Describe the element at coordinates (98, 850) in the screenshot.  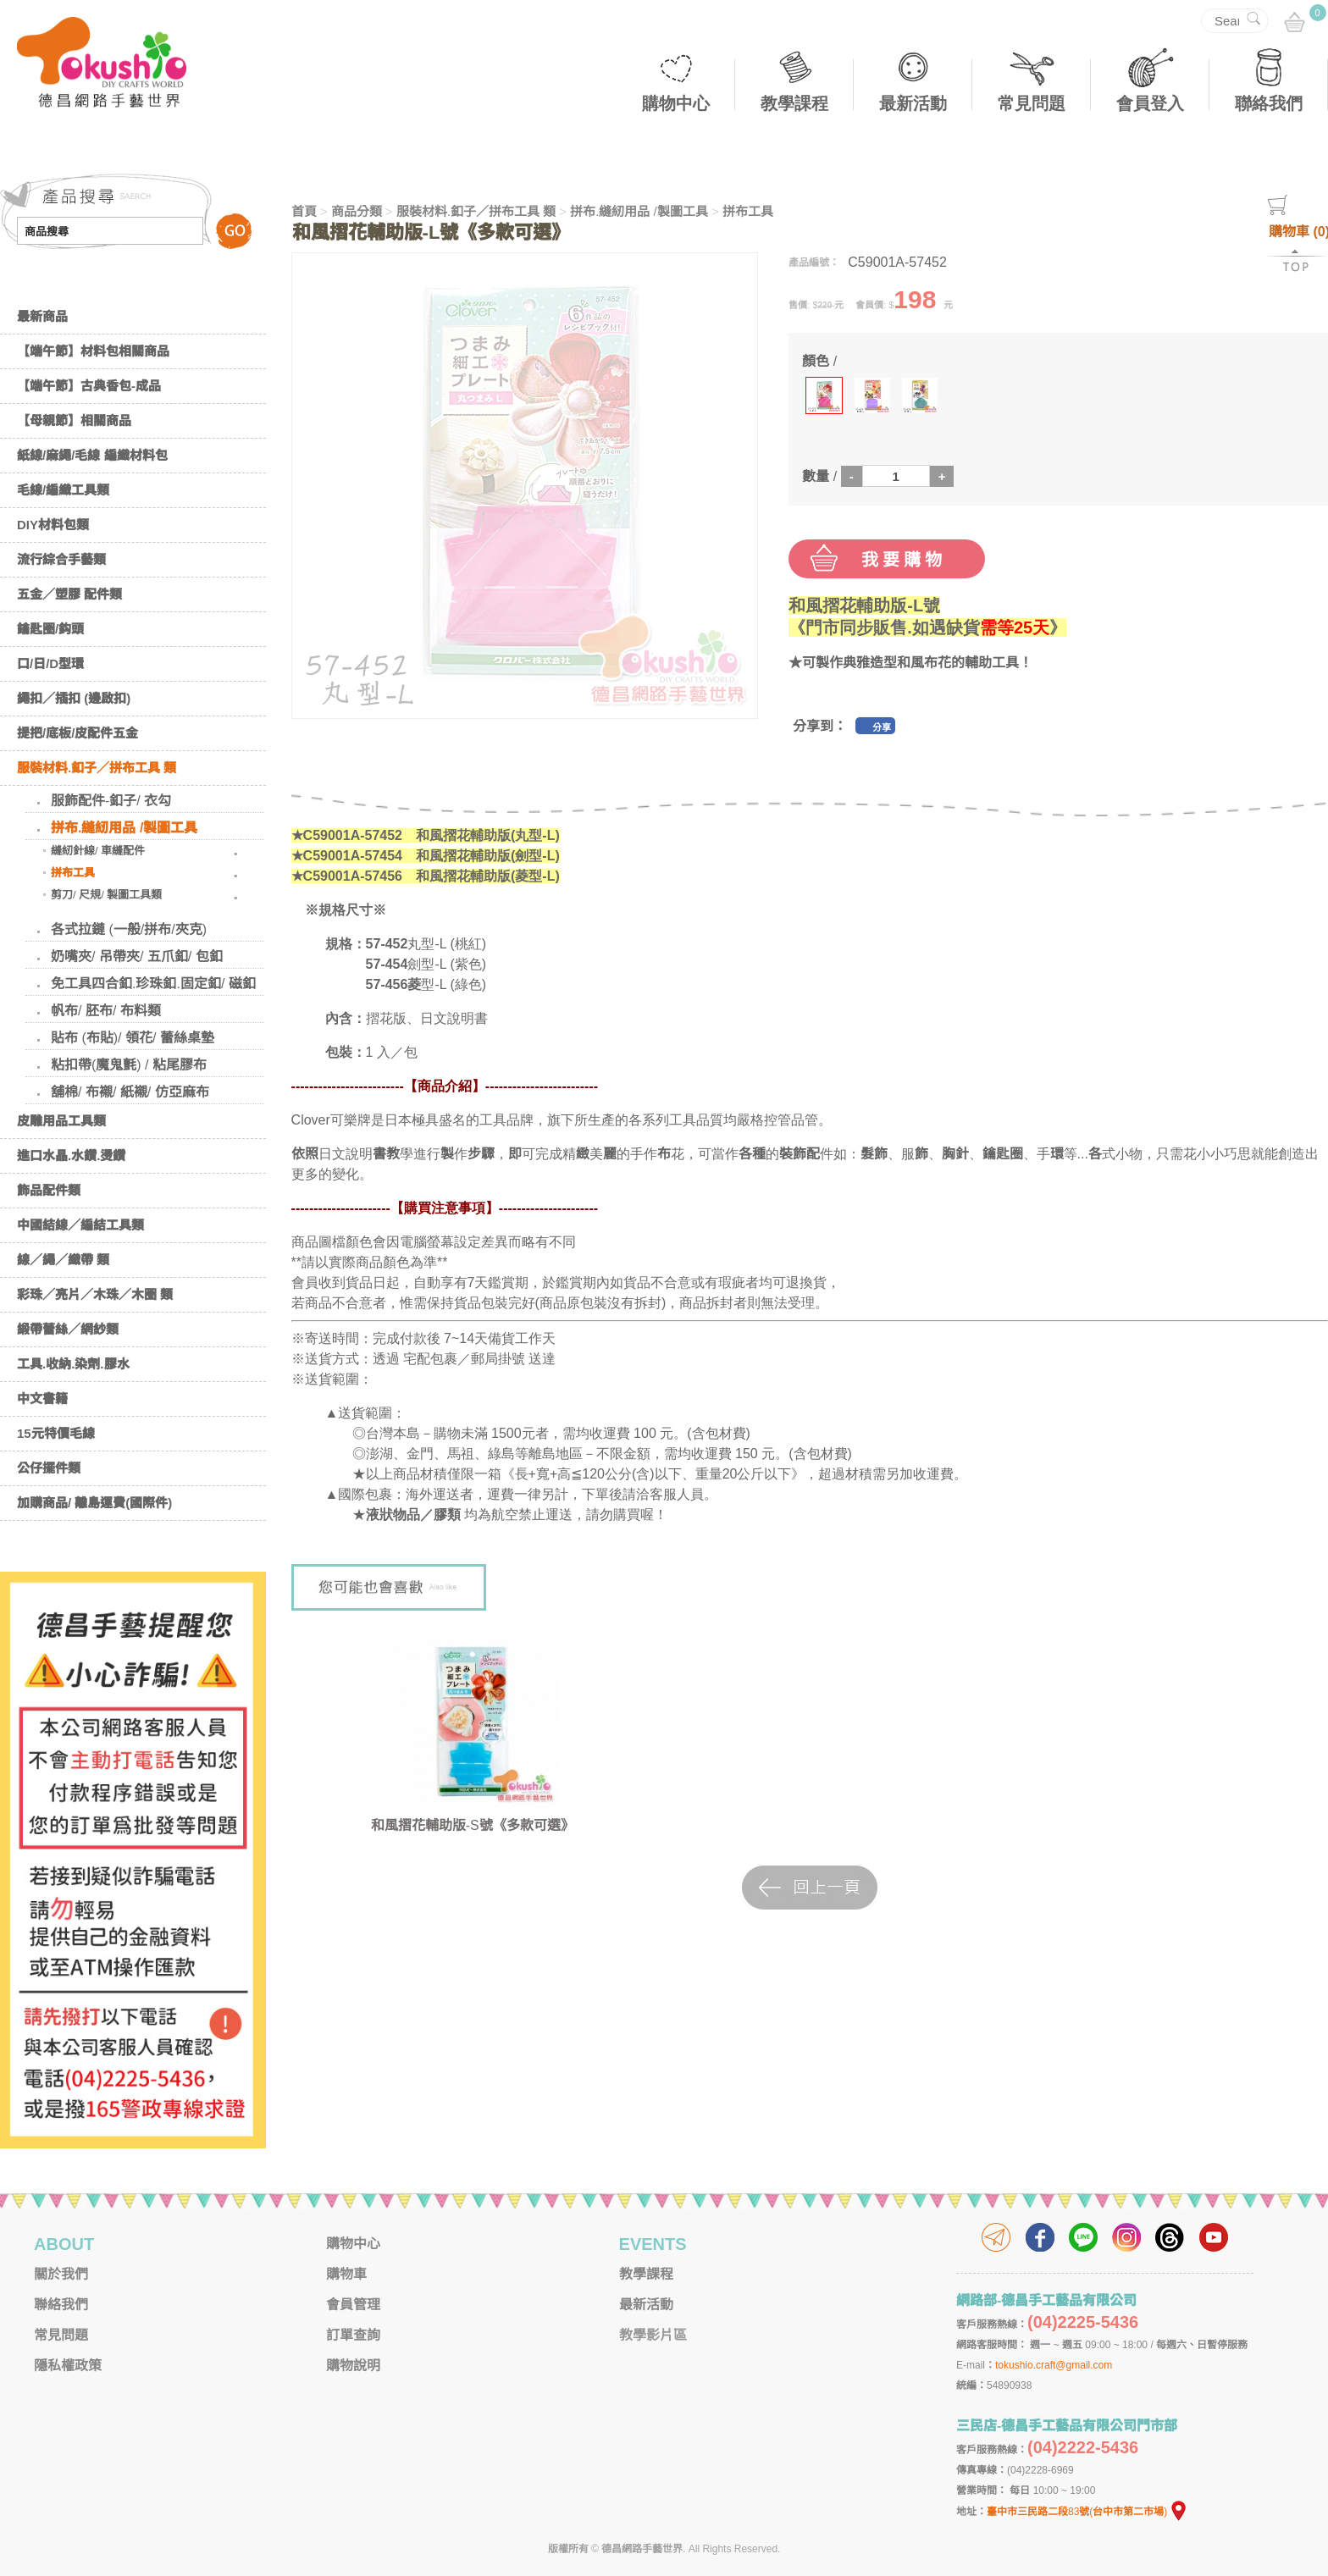
I see `縫紉針線/ 車縫配件` at that location.